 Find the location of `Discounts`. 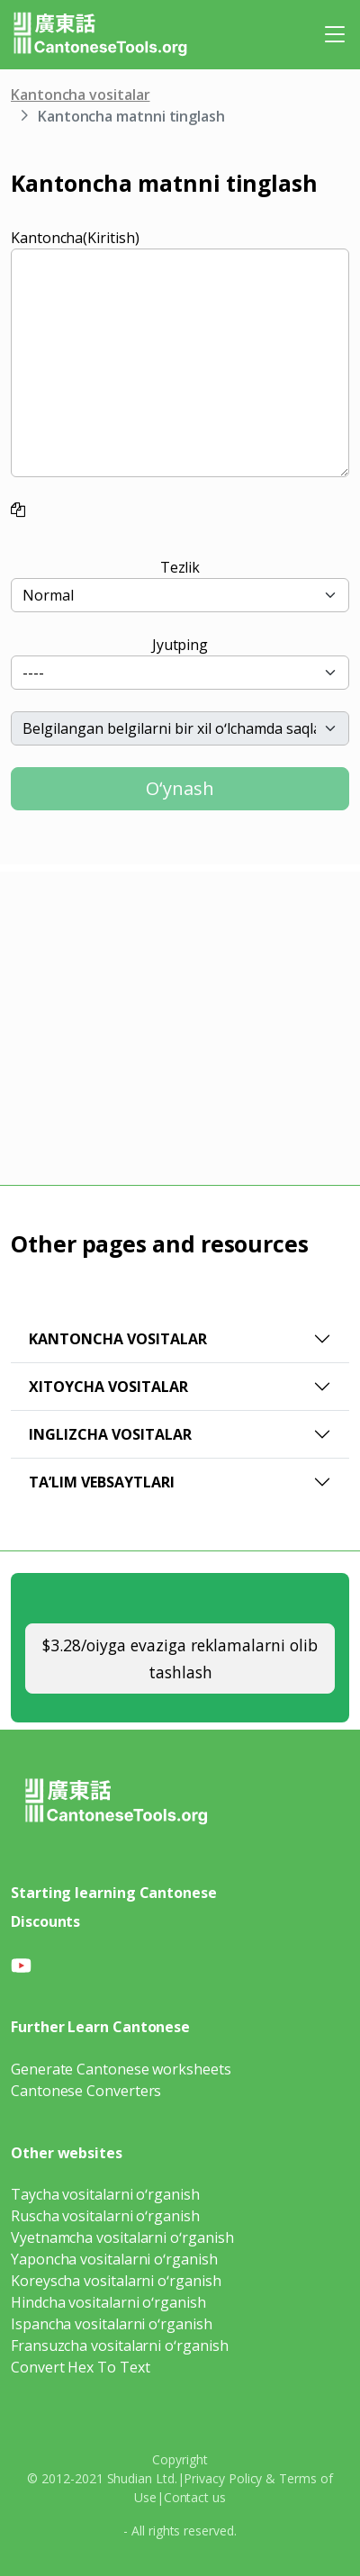

Discounts is located at coordinates (45, 1921).